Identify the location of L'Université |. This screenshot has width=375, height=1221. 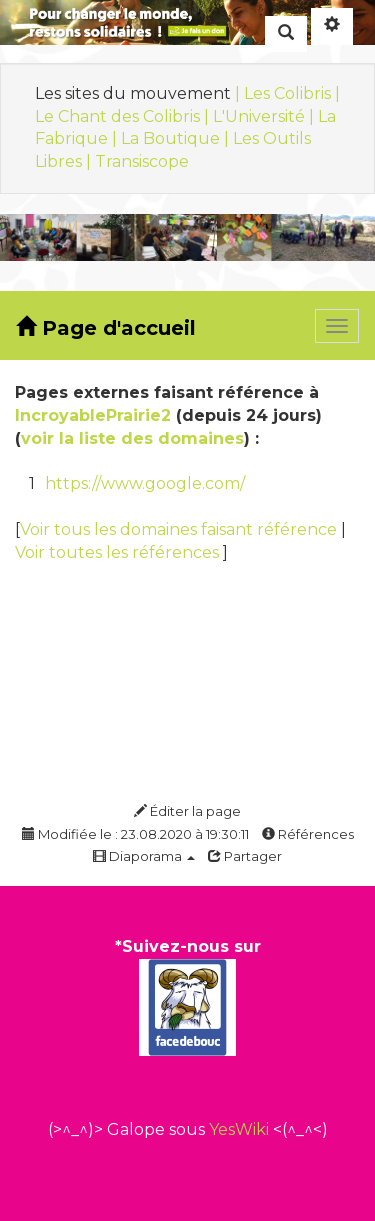
(265, 116).